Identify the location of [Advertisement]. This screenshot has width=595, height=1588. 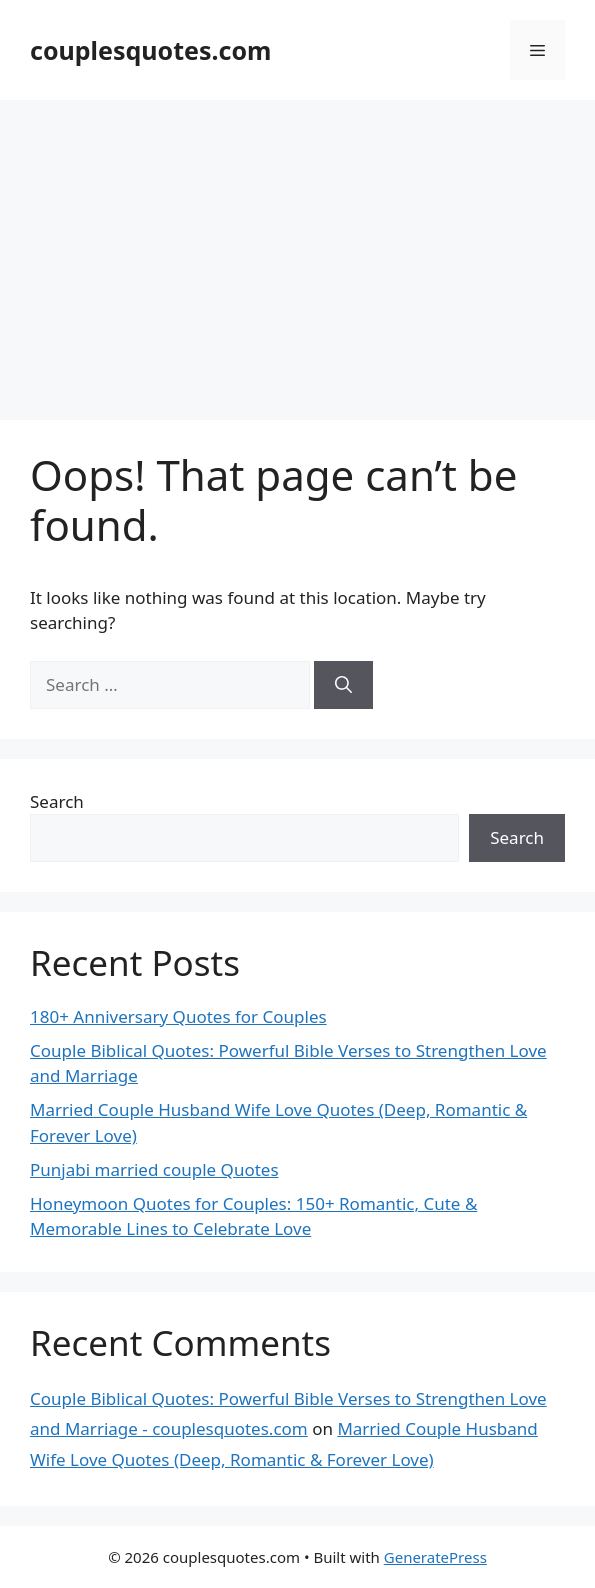
(297, 250).